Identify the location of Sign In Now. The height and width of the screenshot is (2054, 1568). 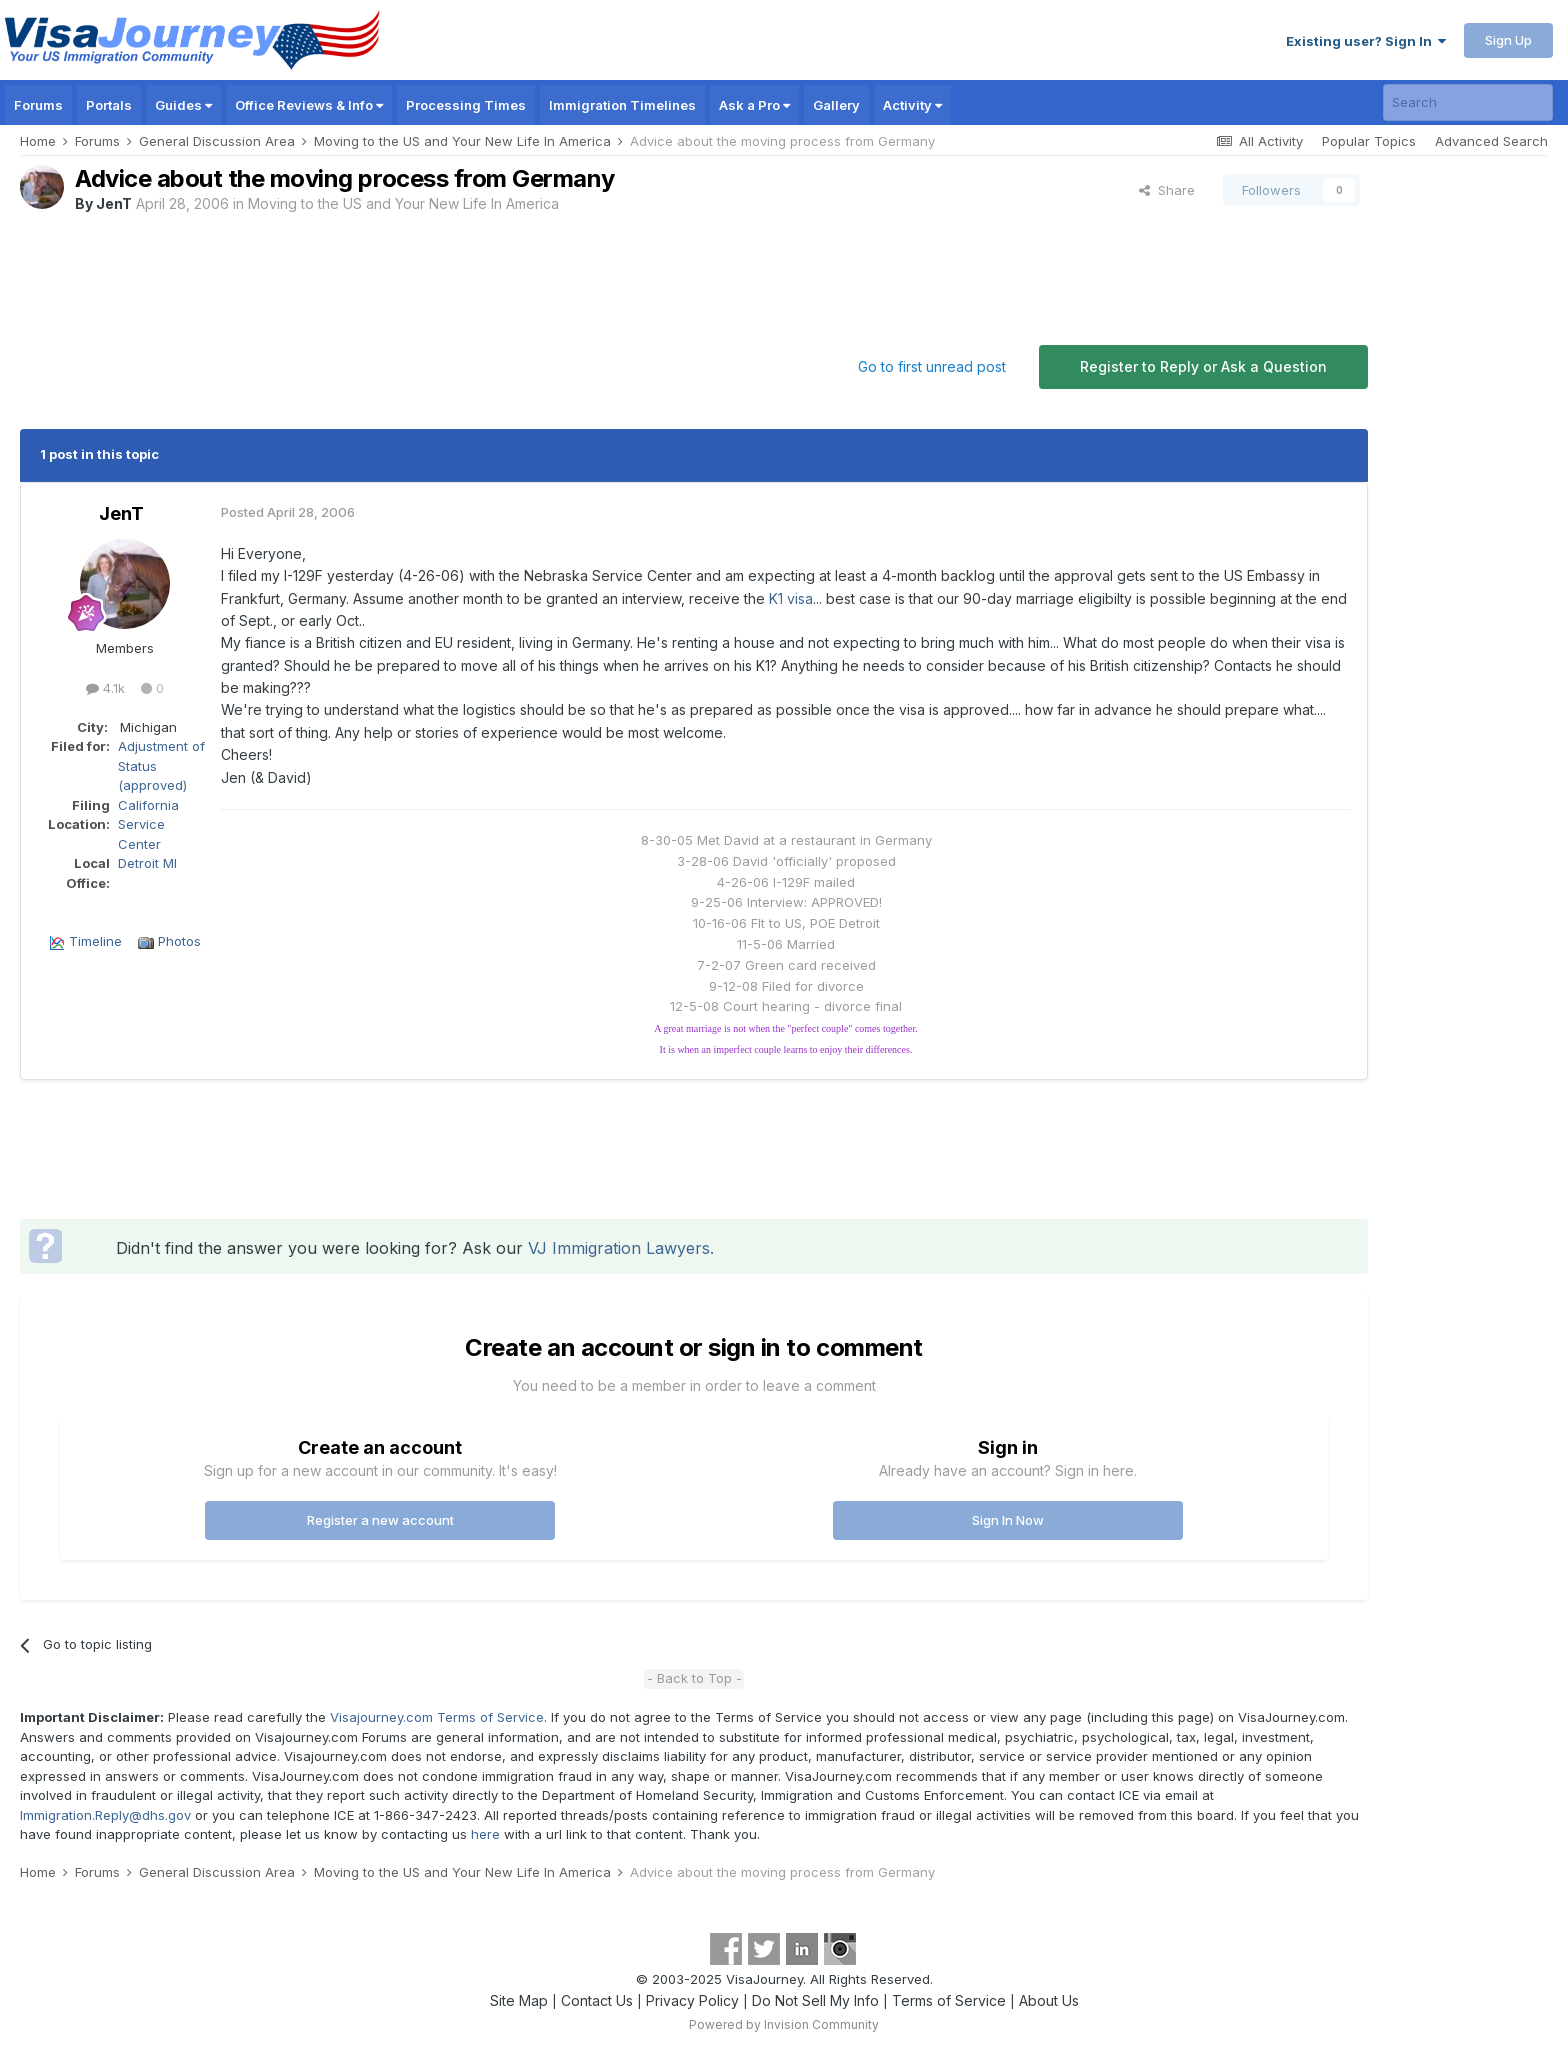
(1008, 1520).